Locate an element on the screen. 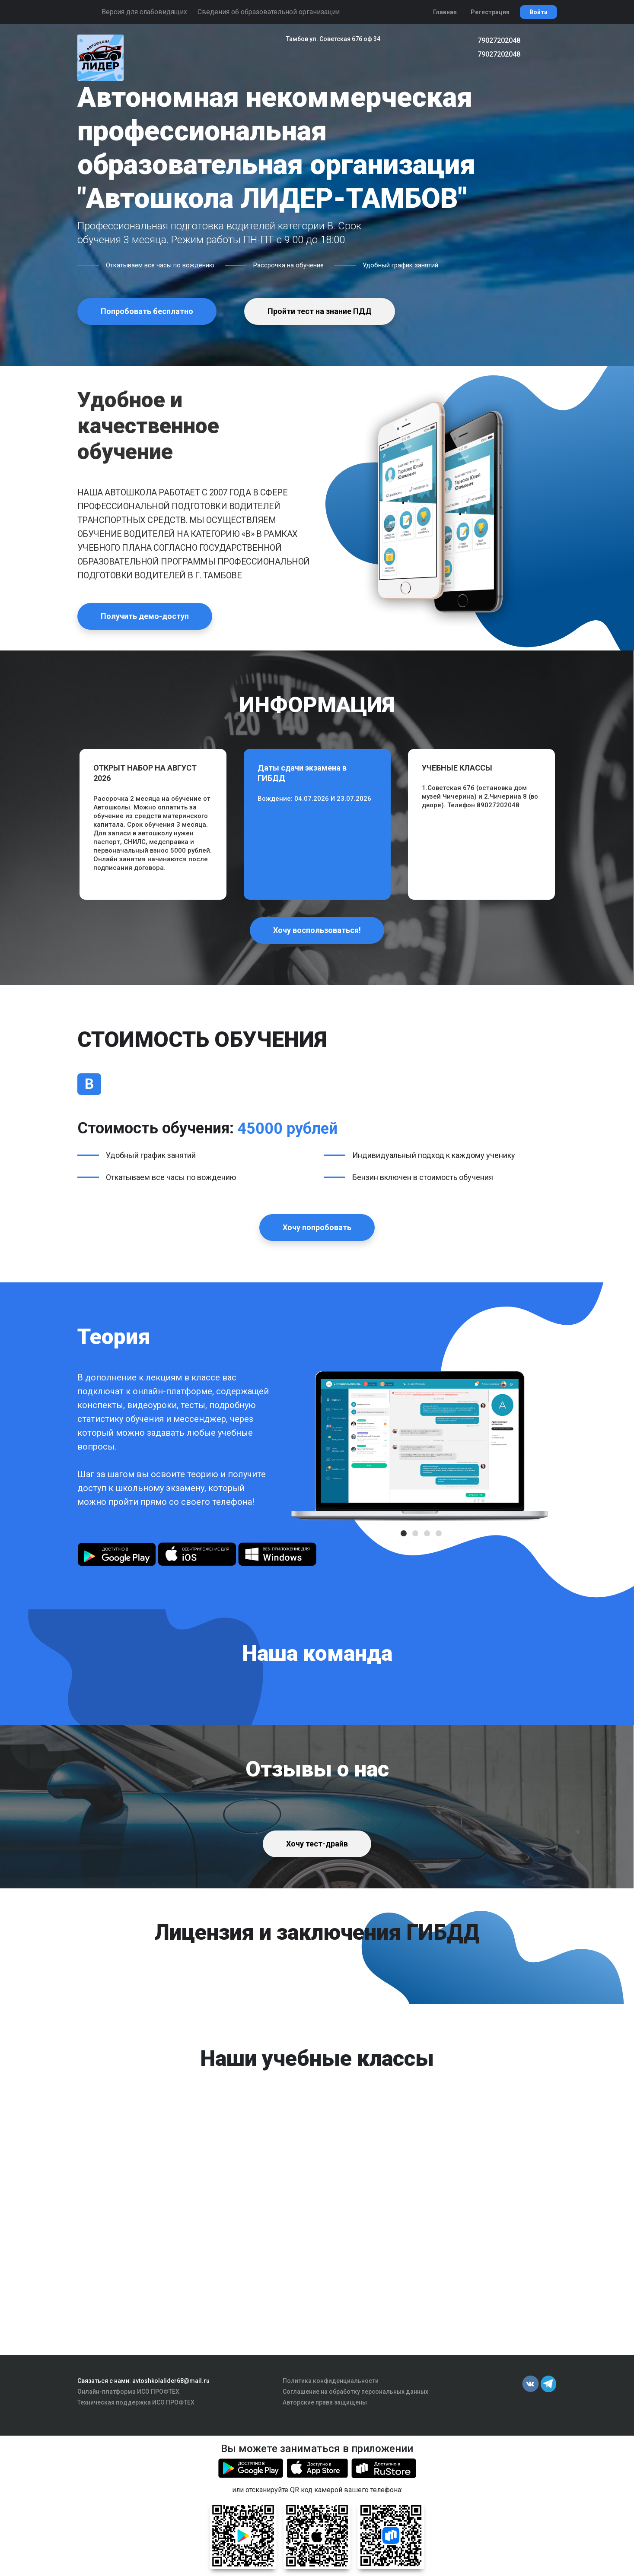  Хочу тест-драйв is located at coordinates (317, 1843).